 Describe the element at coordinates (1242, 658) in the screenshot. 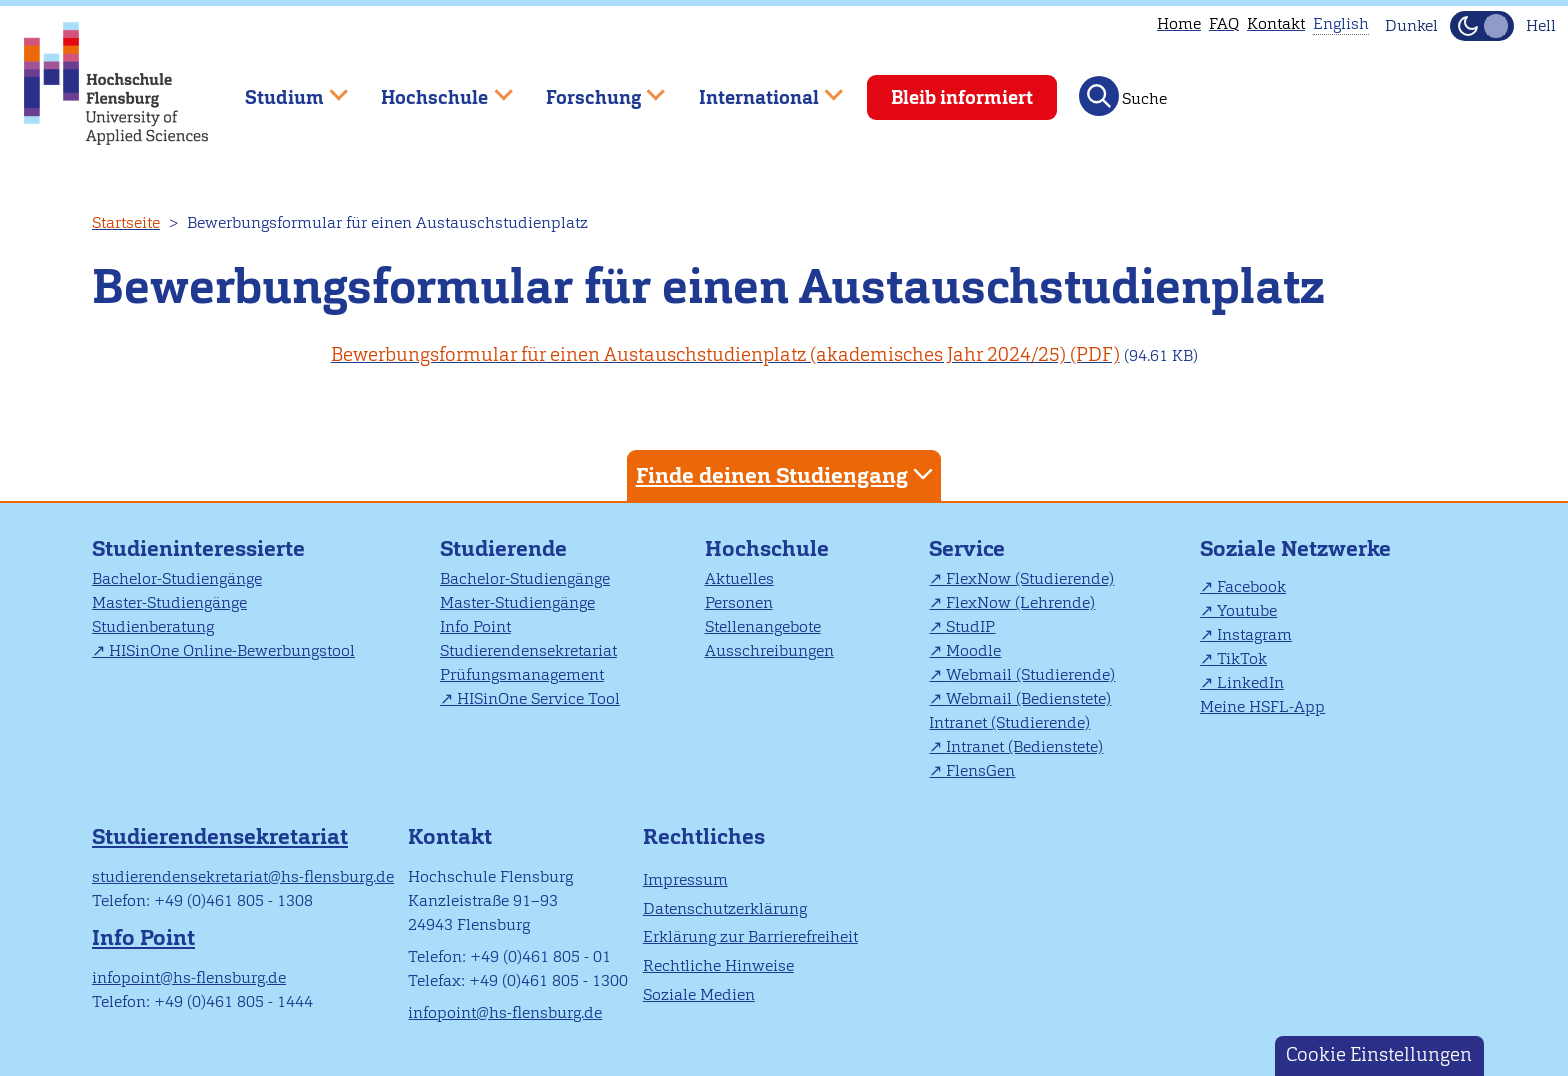

I see `TikTok` at that location.